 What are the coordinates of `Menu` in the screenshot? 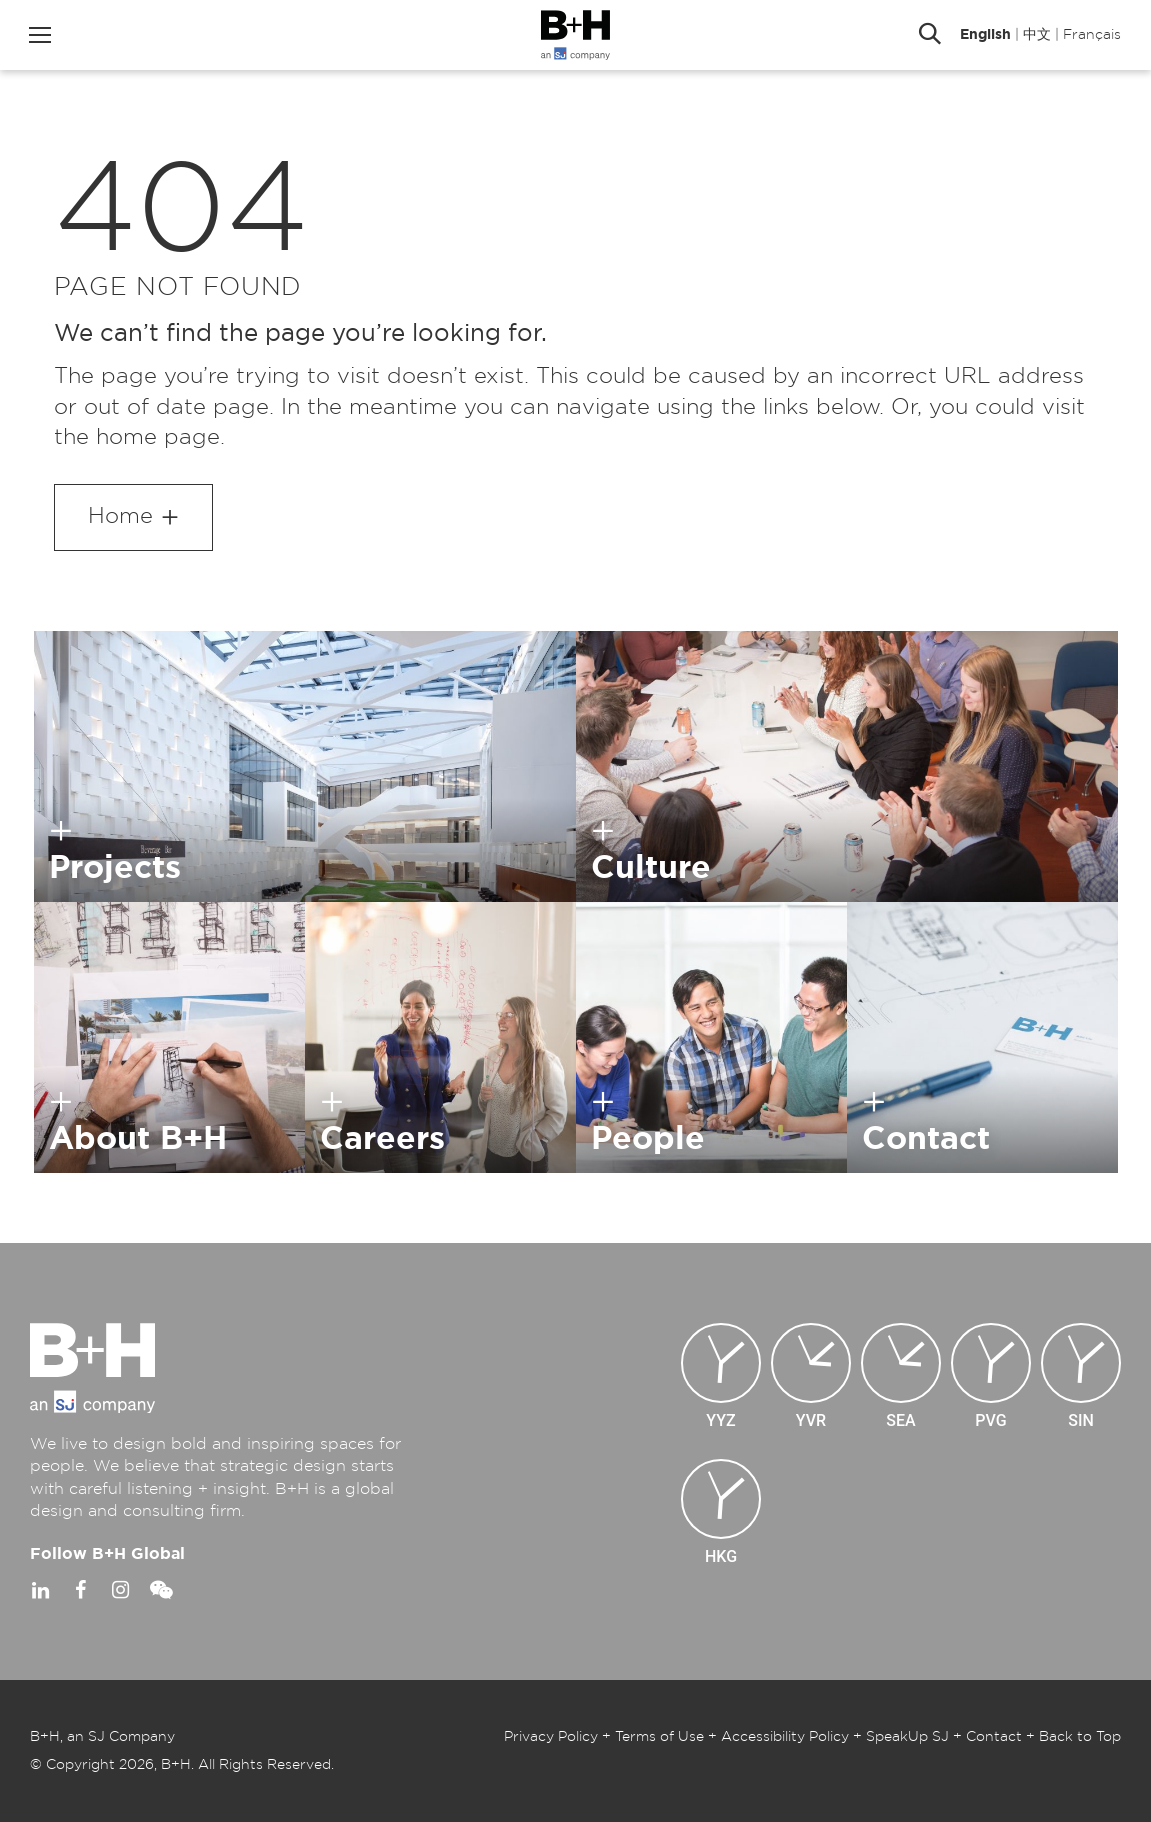 It's located at (40, 35).